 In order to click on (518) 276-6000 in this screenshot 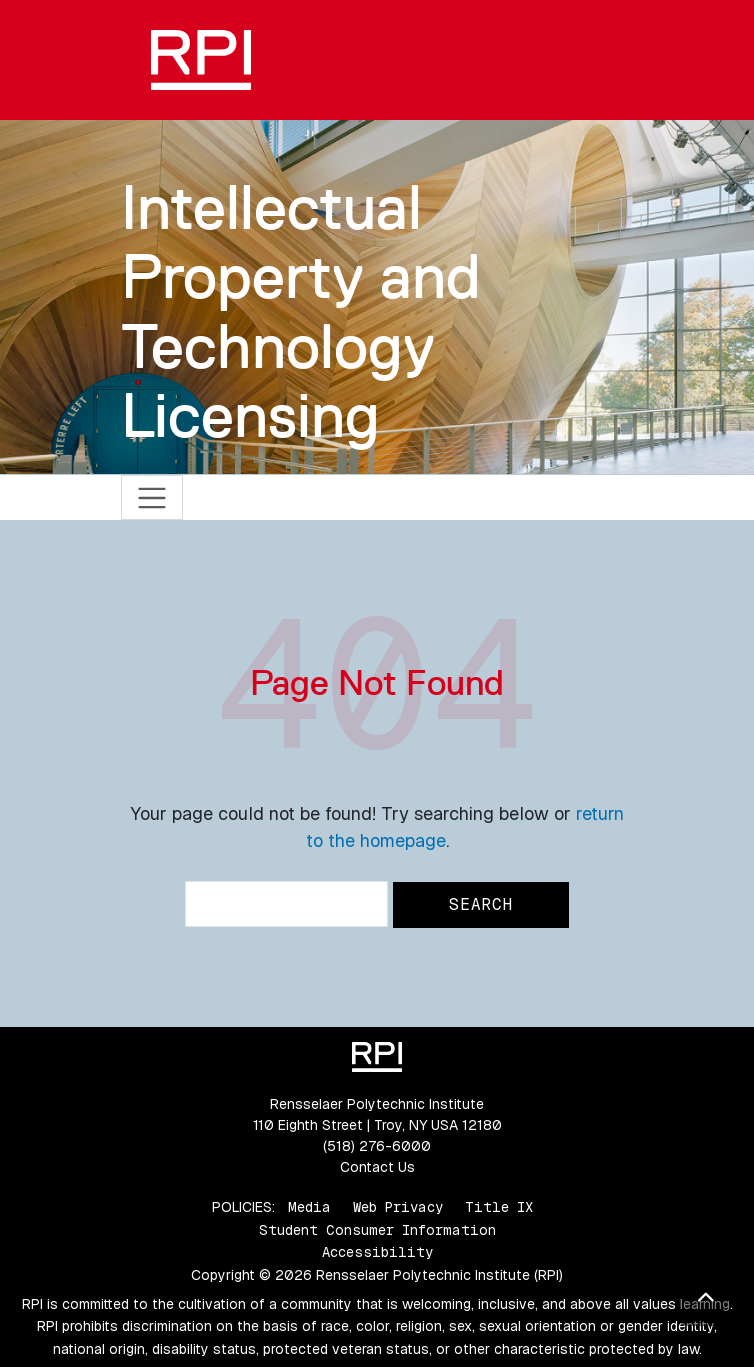, I will do `click(377, 1146)`.